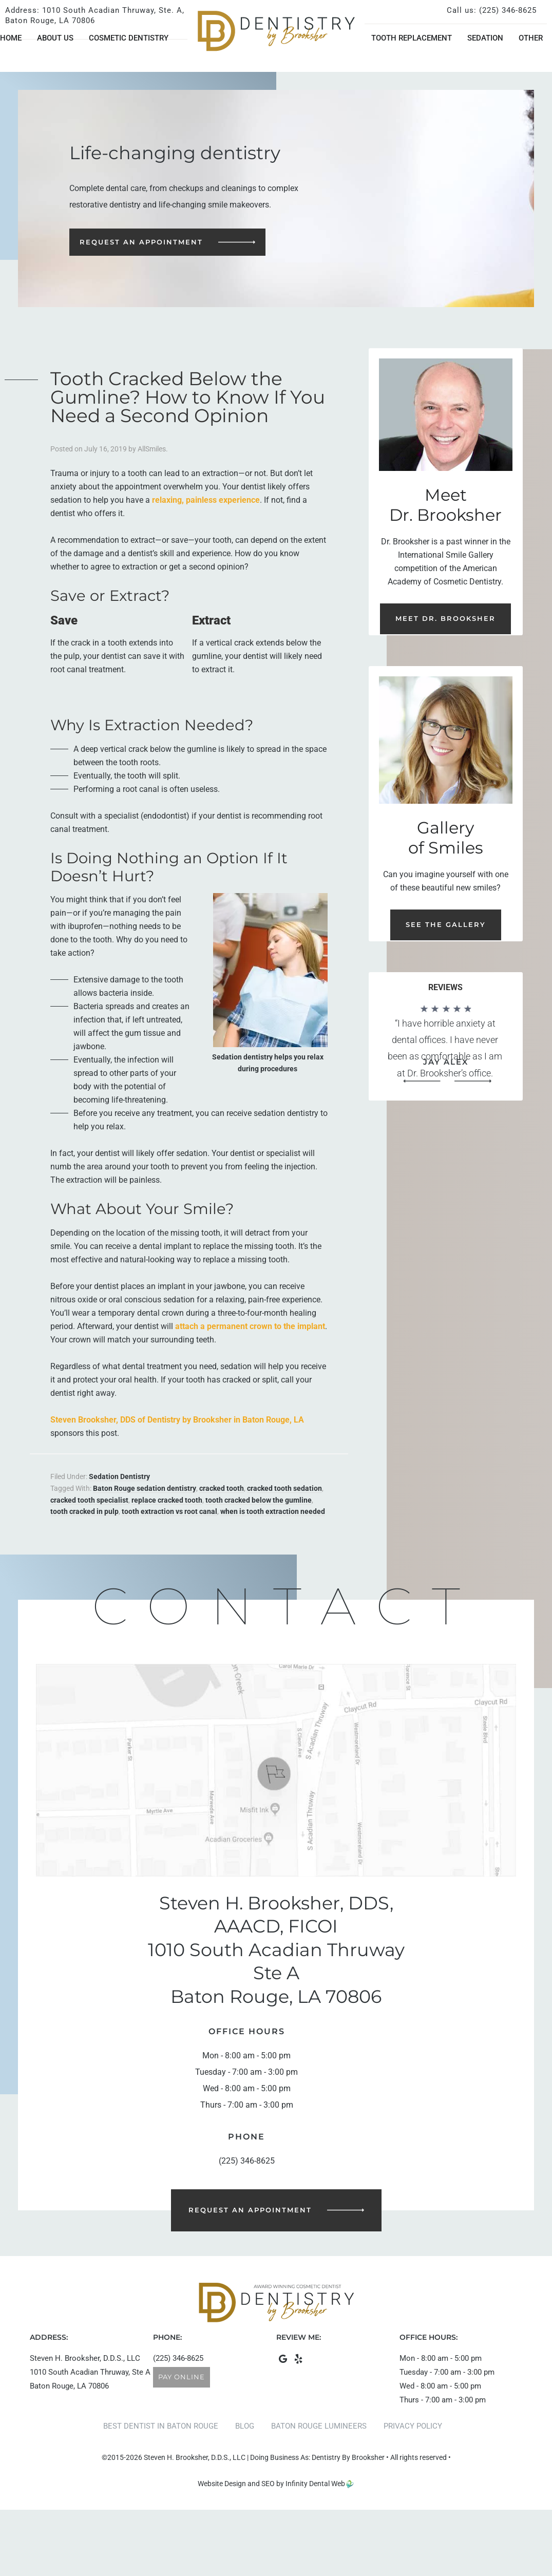 This screenshot has width=552, height=2576. I want to click on Baton Rouge sedation dentistry, so click(144, 1488).